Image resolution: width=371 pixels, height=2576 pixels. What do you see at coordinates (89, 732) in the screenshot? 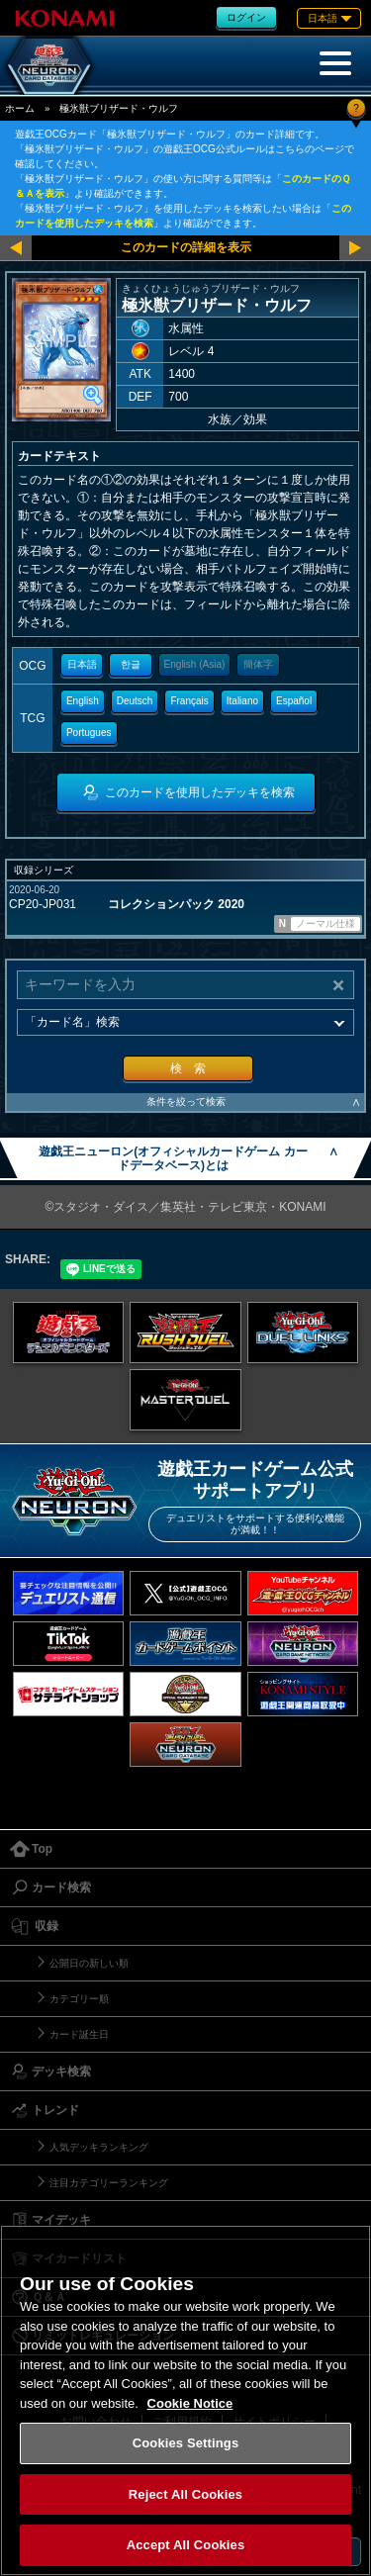
I see `Portugues` at bounding box center [89, 732].